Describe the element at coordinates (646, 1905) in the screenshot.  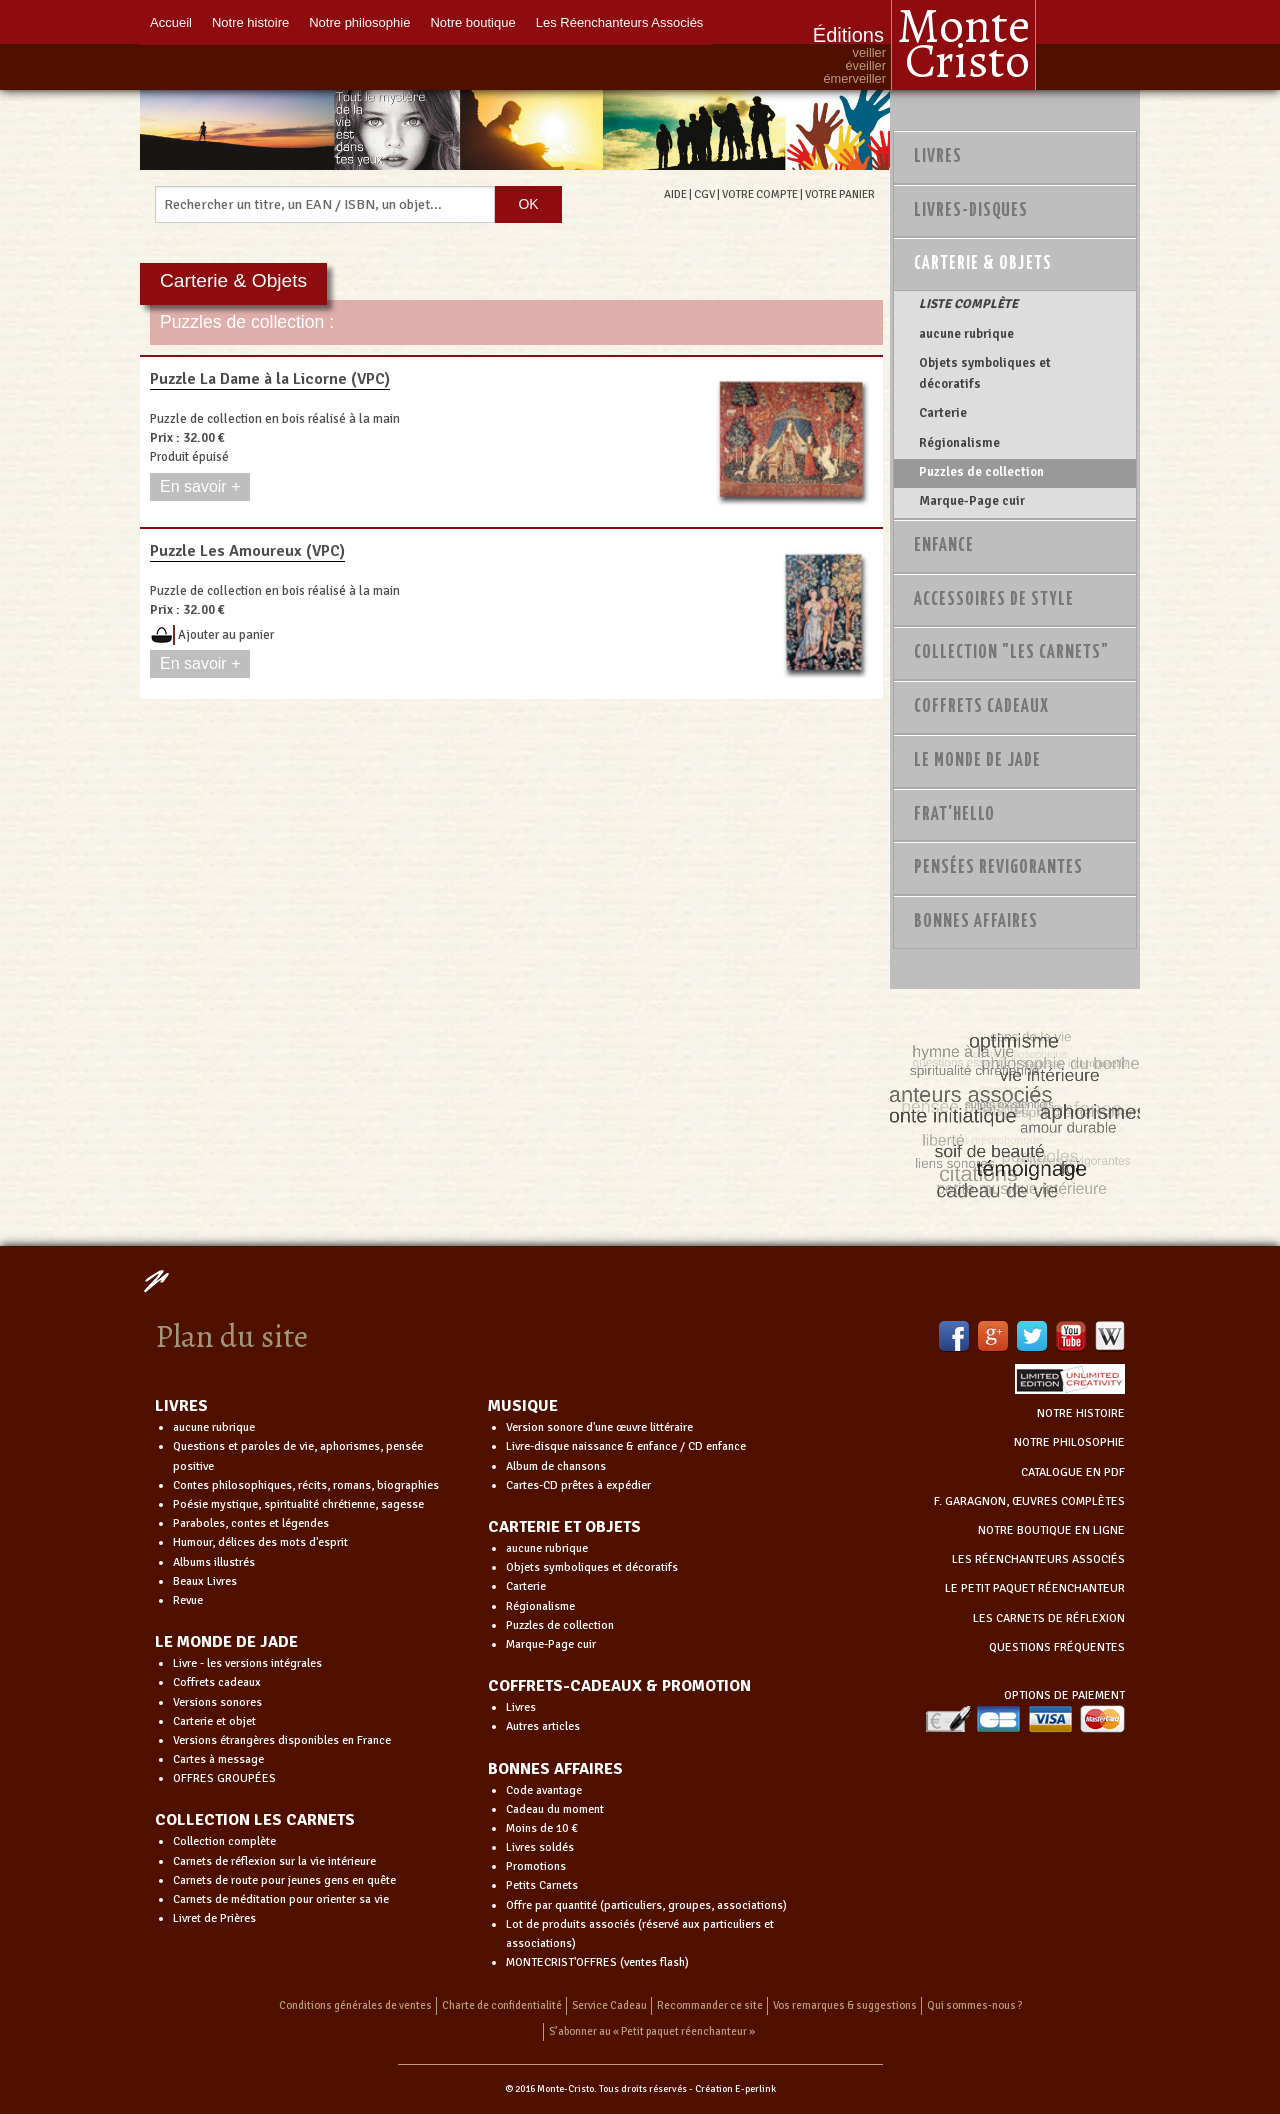
I see `Offre par quantité (particuliers, groupes, associations)` at that location.